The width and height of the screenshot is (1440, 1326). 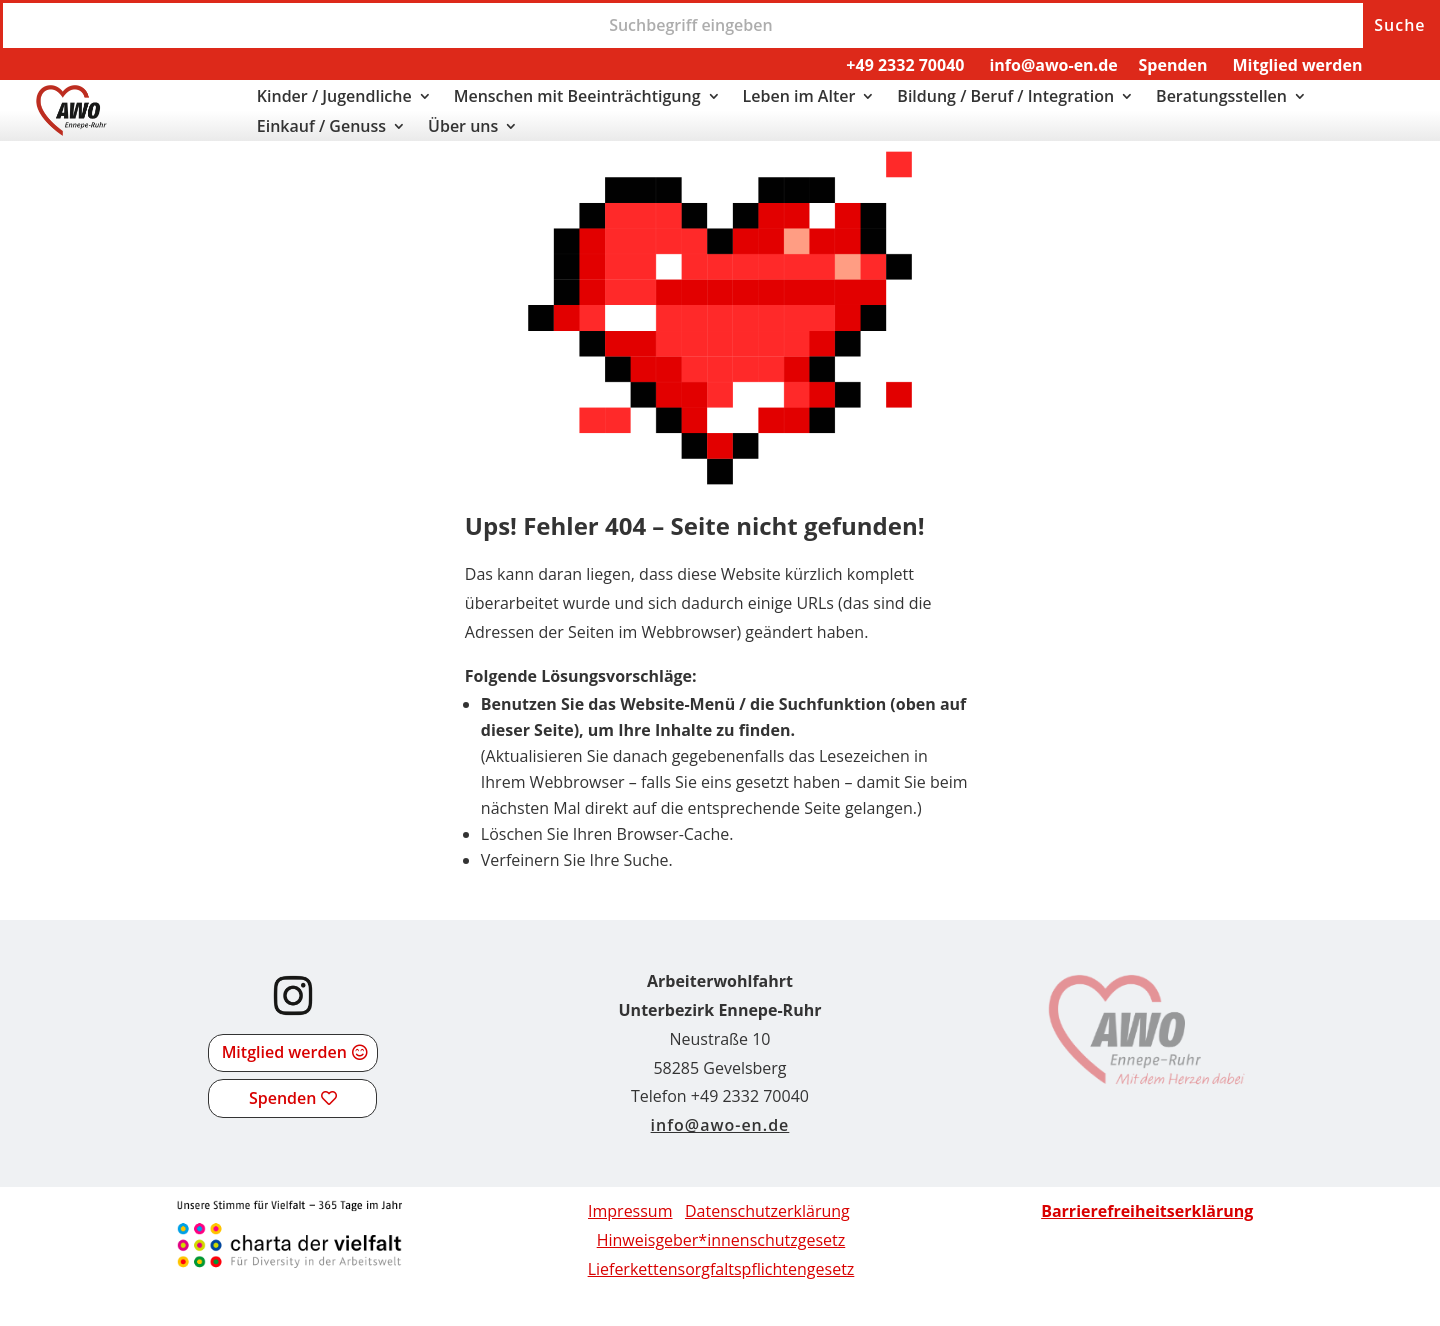 I want to click on Impressum [link], so click(x=630, y=1211).